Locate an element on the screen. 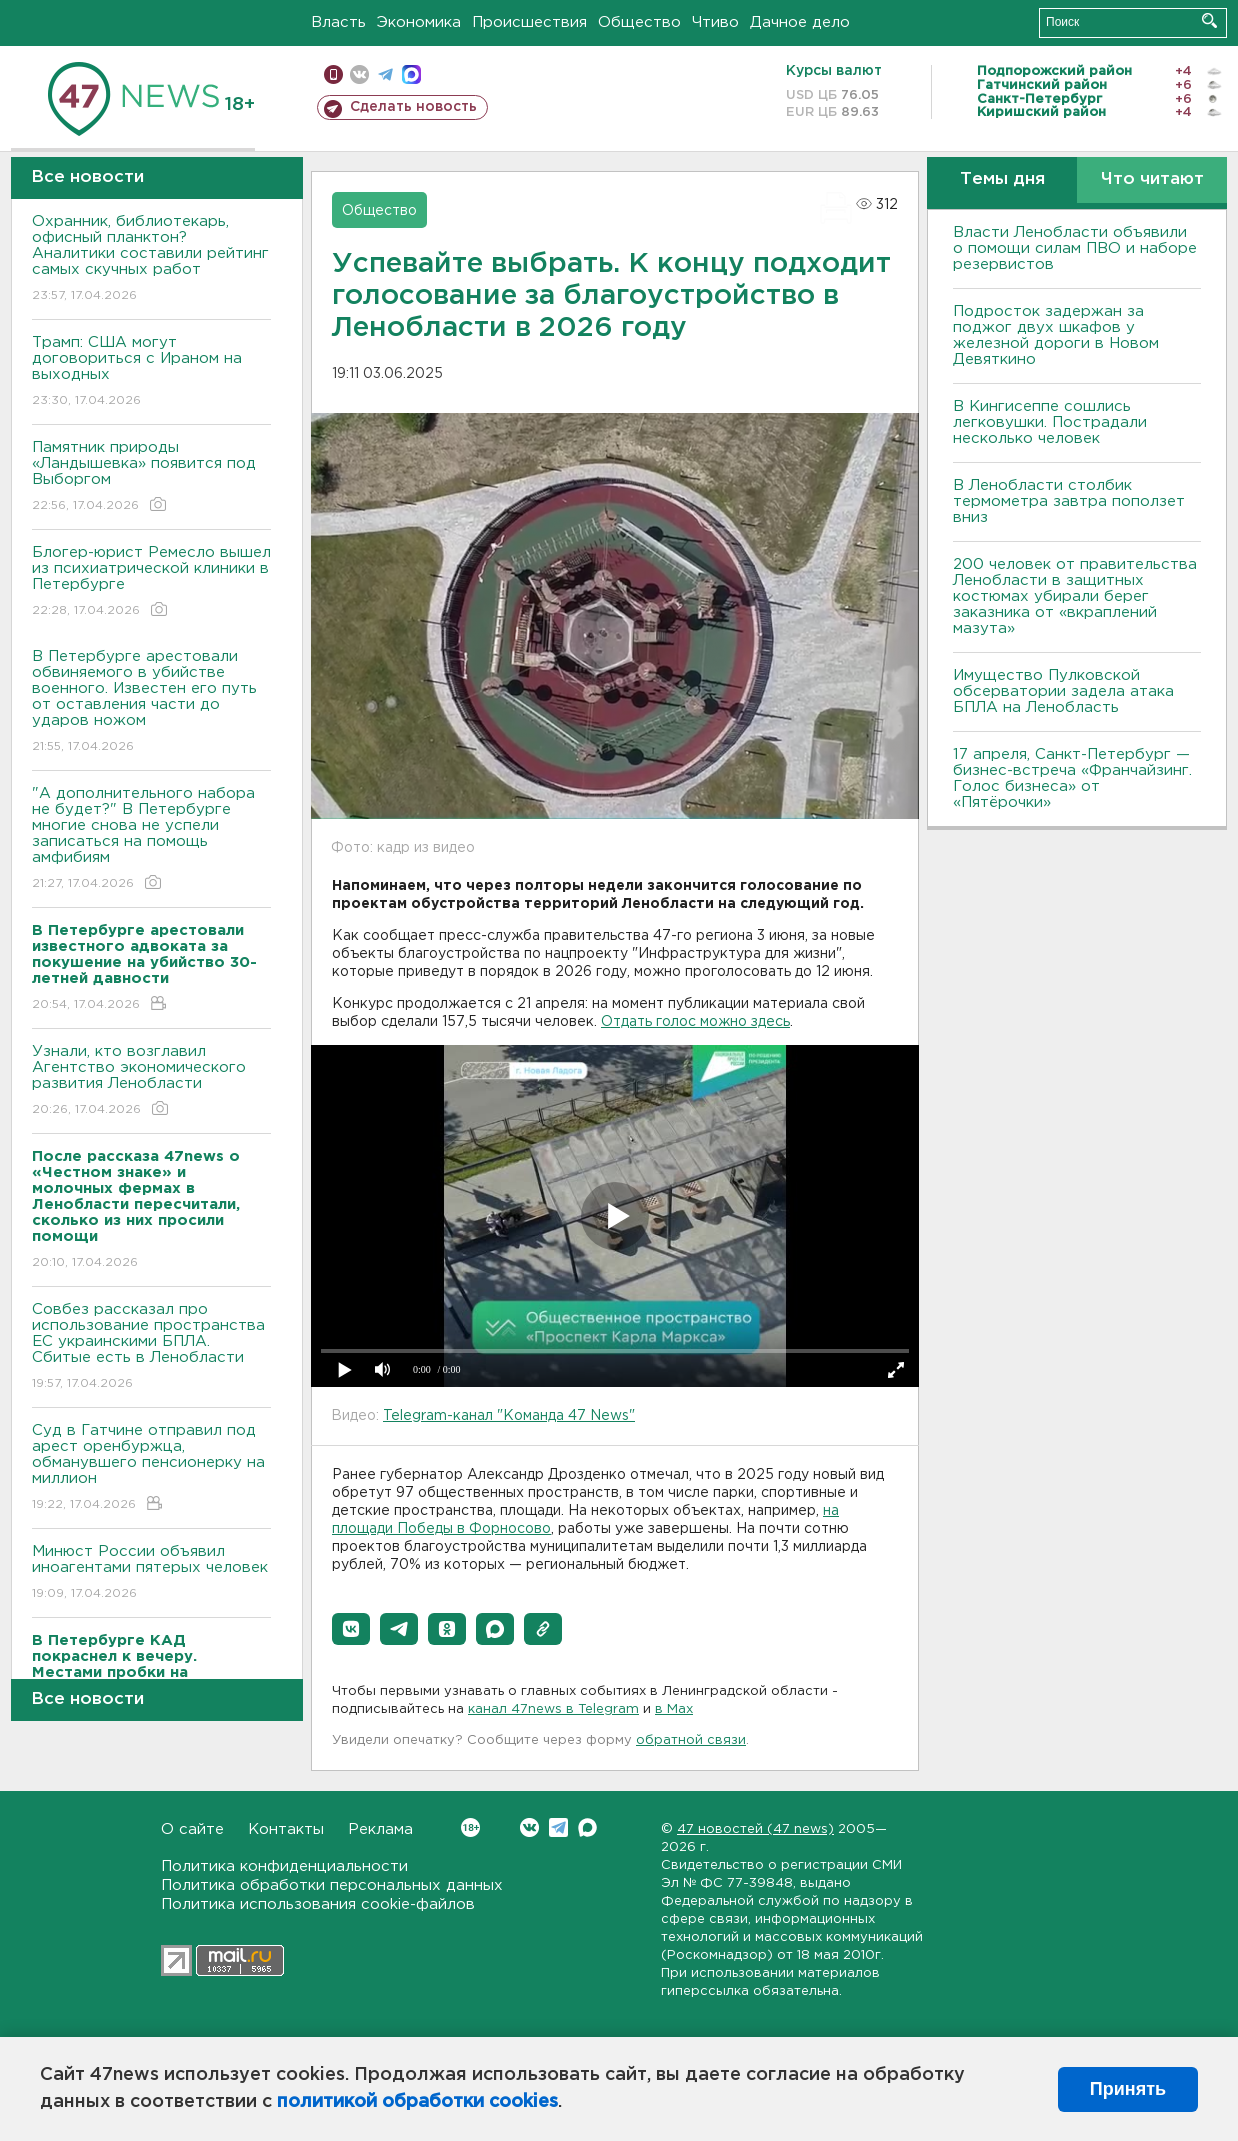 The image size is (1238, 2141). вконтакте is located at coordinates (359, 74).